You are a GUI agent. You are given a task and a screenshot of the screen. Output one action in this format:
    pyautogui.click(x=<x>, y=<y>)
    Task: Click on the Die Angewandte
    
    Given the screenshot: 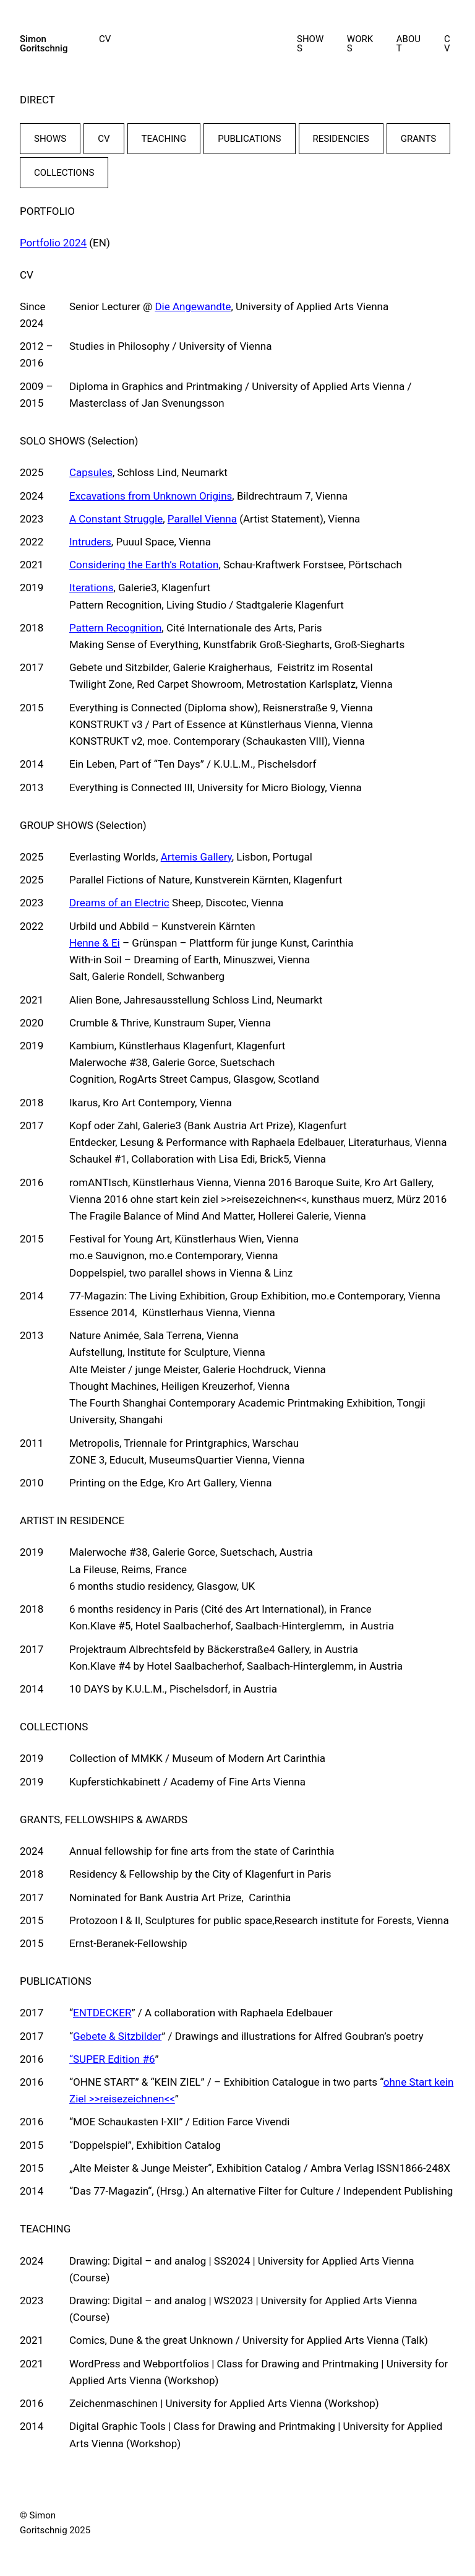 What is the action you would take?
    pyautogui.click(x=193, y=306)
    